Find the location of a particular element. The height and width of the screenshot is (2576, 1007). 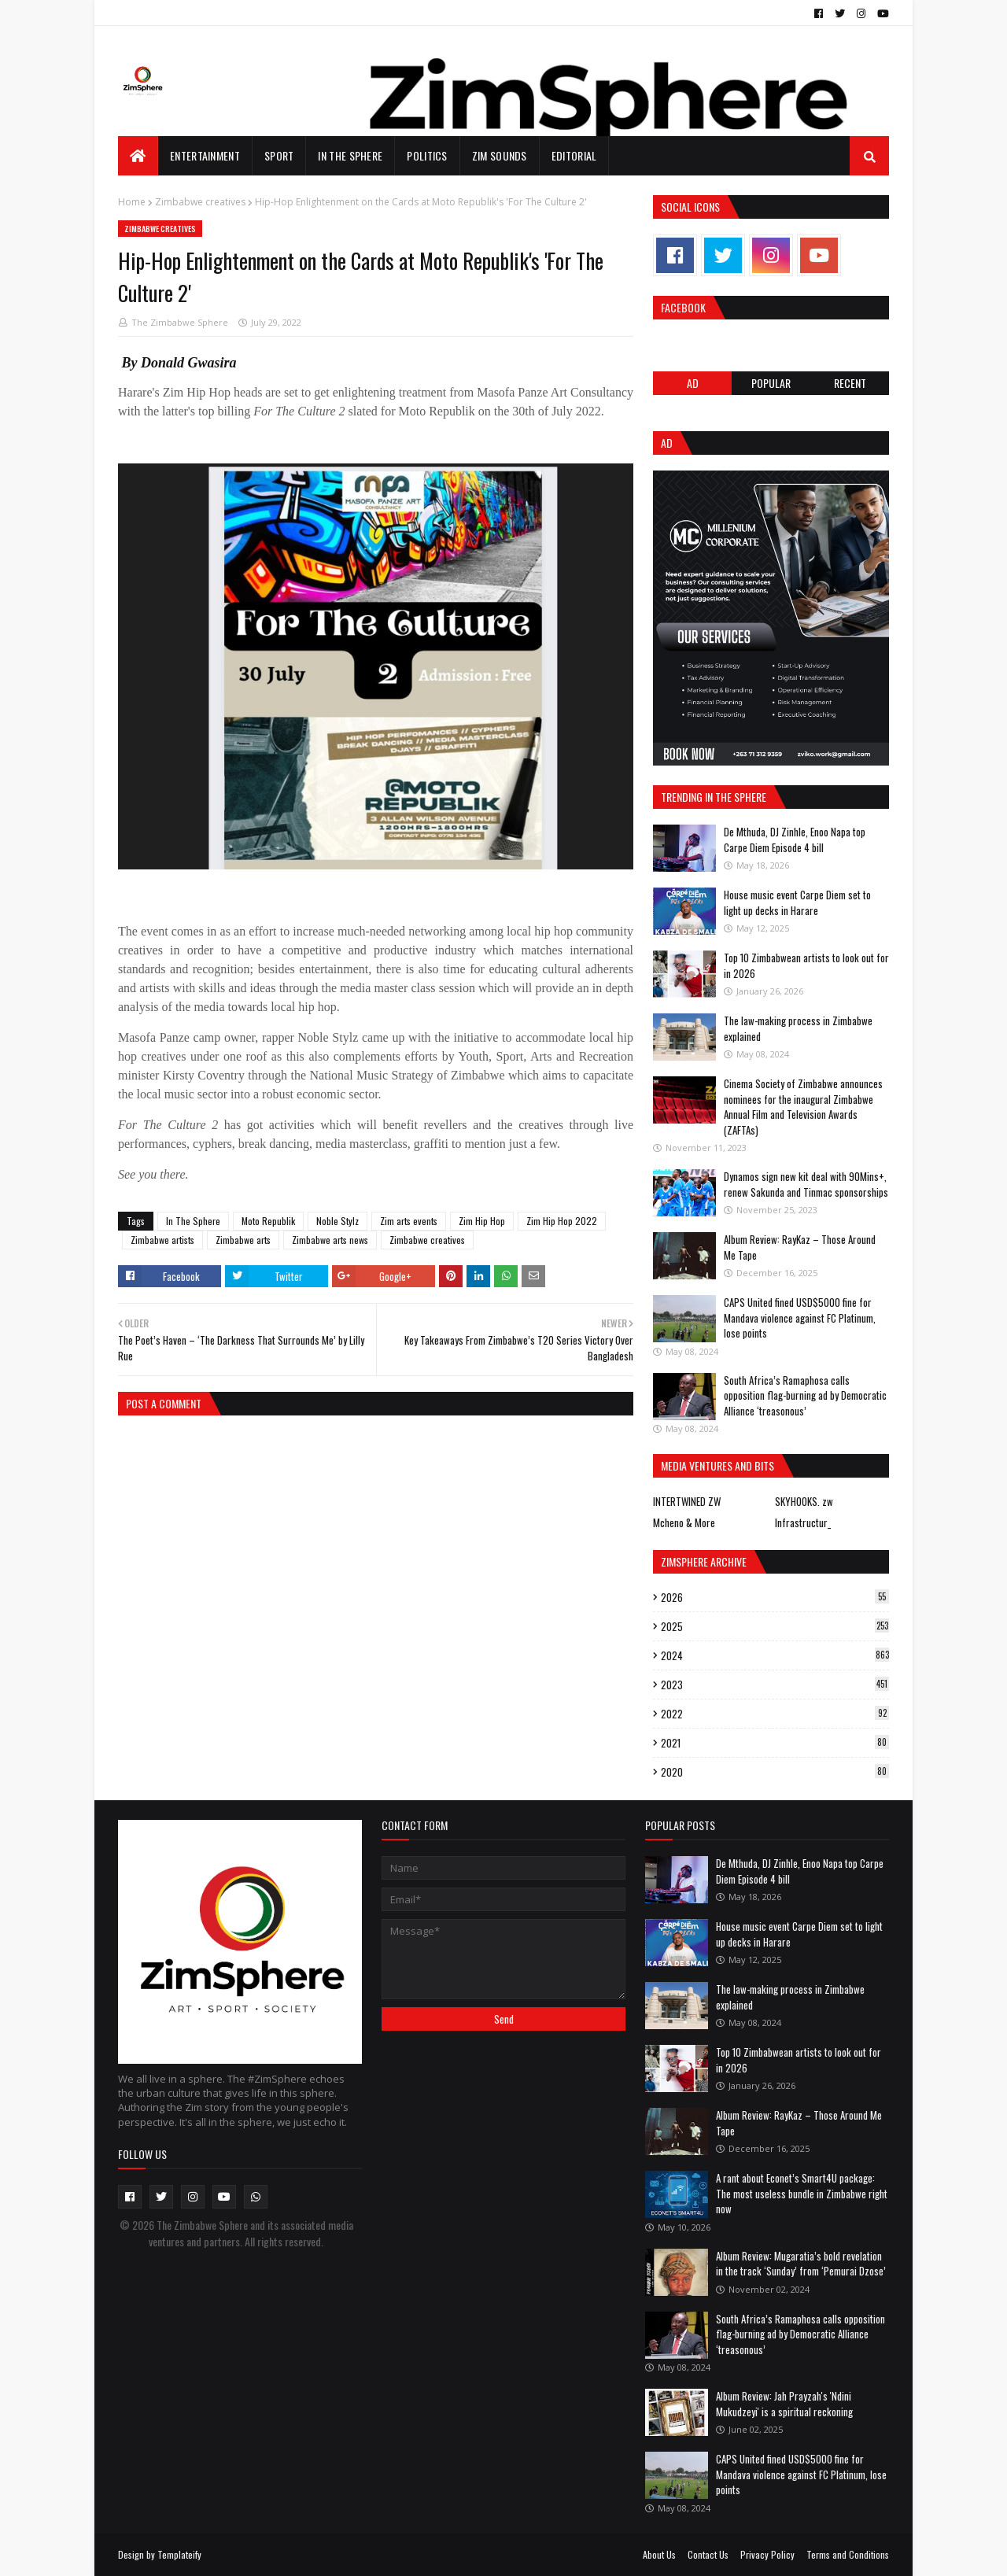

Top 10 Zimbabwean artists to look out for in 2026 is located at coordinates (806, 965).